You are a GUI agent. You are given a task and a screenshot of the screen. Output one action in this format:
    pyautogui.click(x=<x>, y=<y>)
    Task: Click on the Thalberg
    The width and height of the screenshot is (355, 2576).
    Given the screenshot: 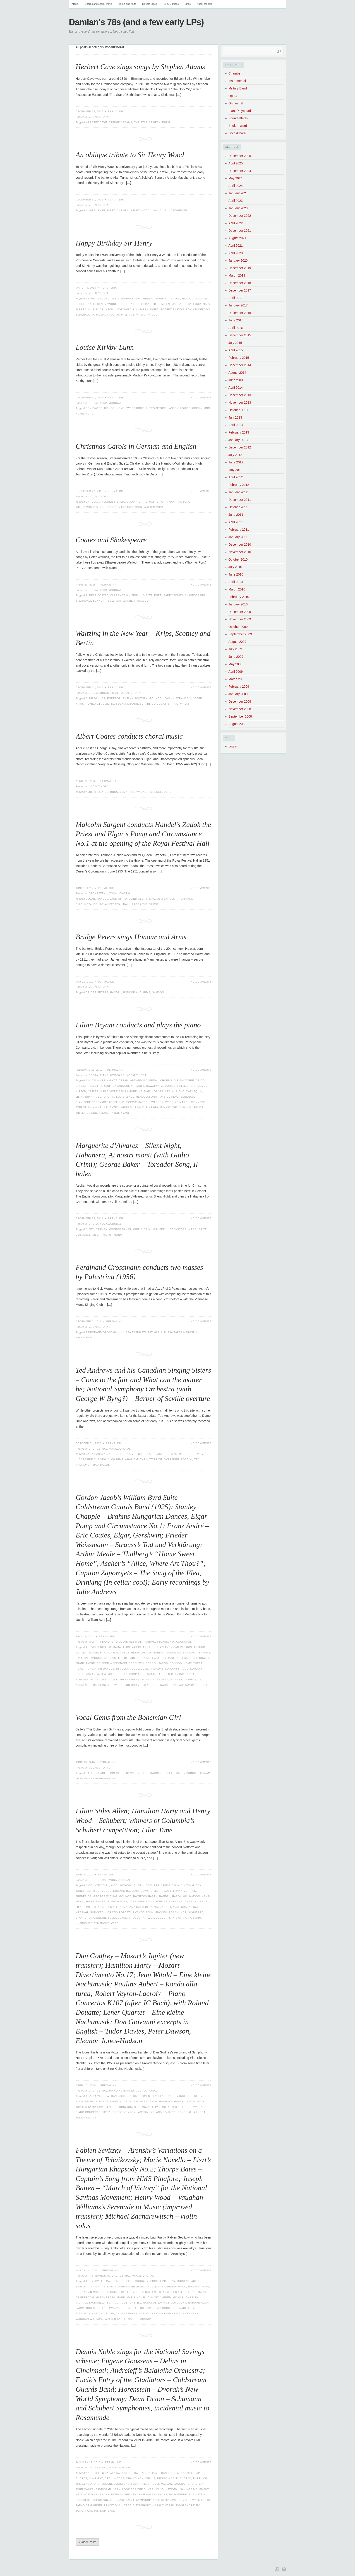 What is the action you would take?
    pyautogui.click(x=98, y=1685)
    